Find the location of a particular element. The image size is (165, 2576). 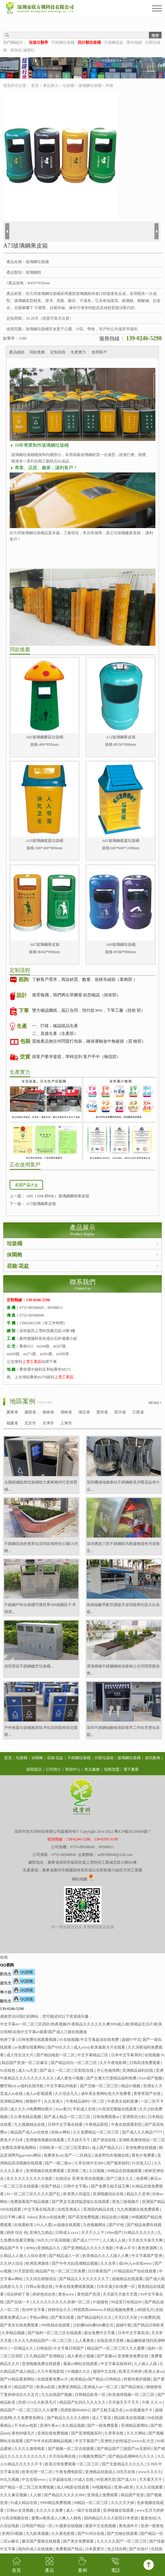

簡易核酸亭配空調提升深圳龍華社區大白采樣... is located at coordinates (123, 1608).